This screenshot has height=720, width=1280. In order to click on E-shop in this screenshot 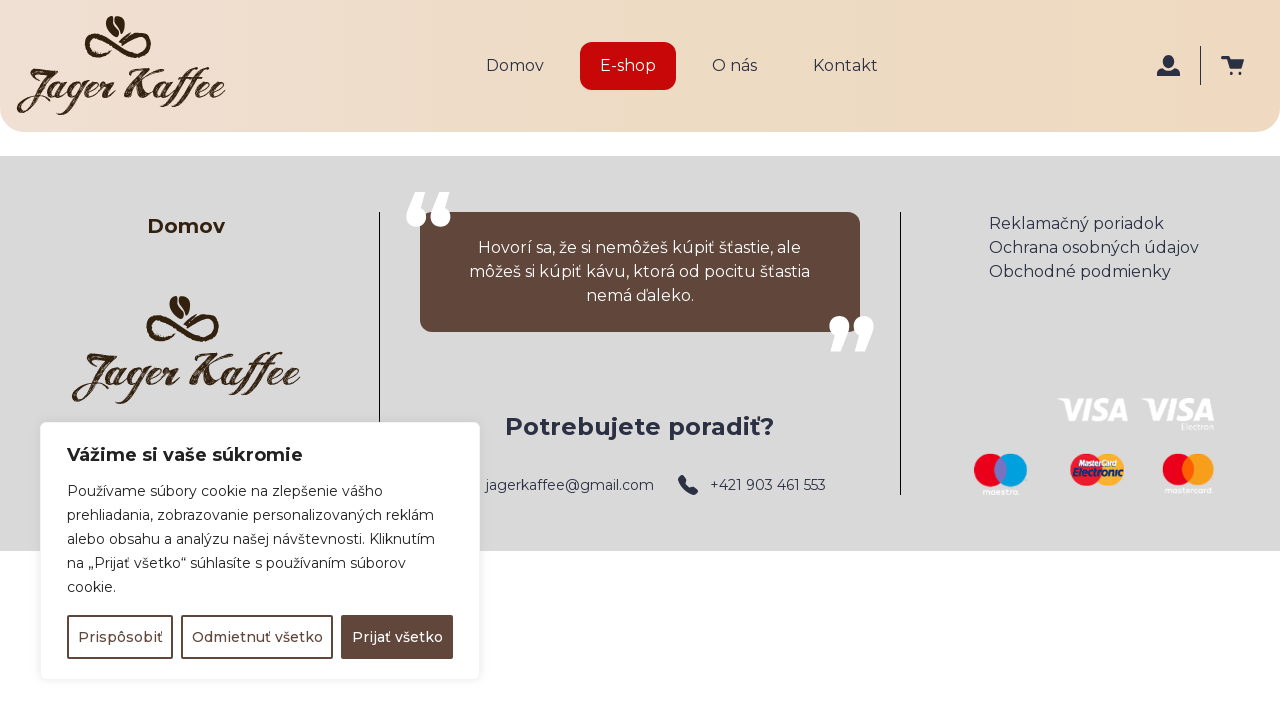, I will do `click(628, 65)`.